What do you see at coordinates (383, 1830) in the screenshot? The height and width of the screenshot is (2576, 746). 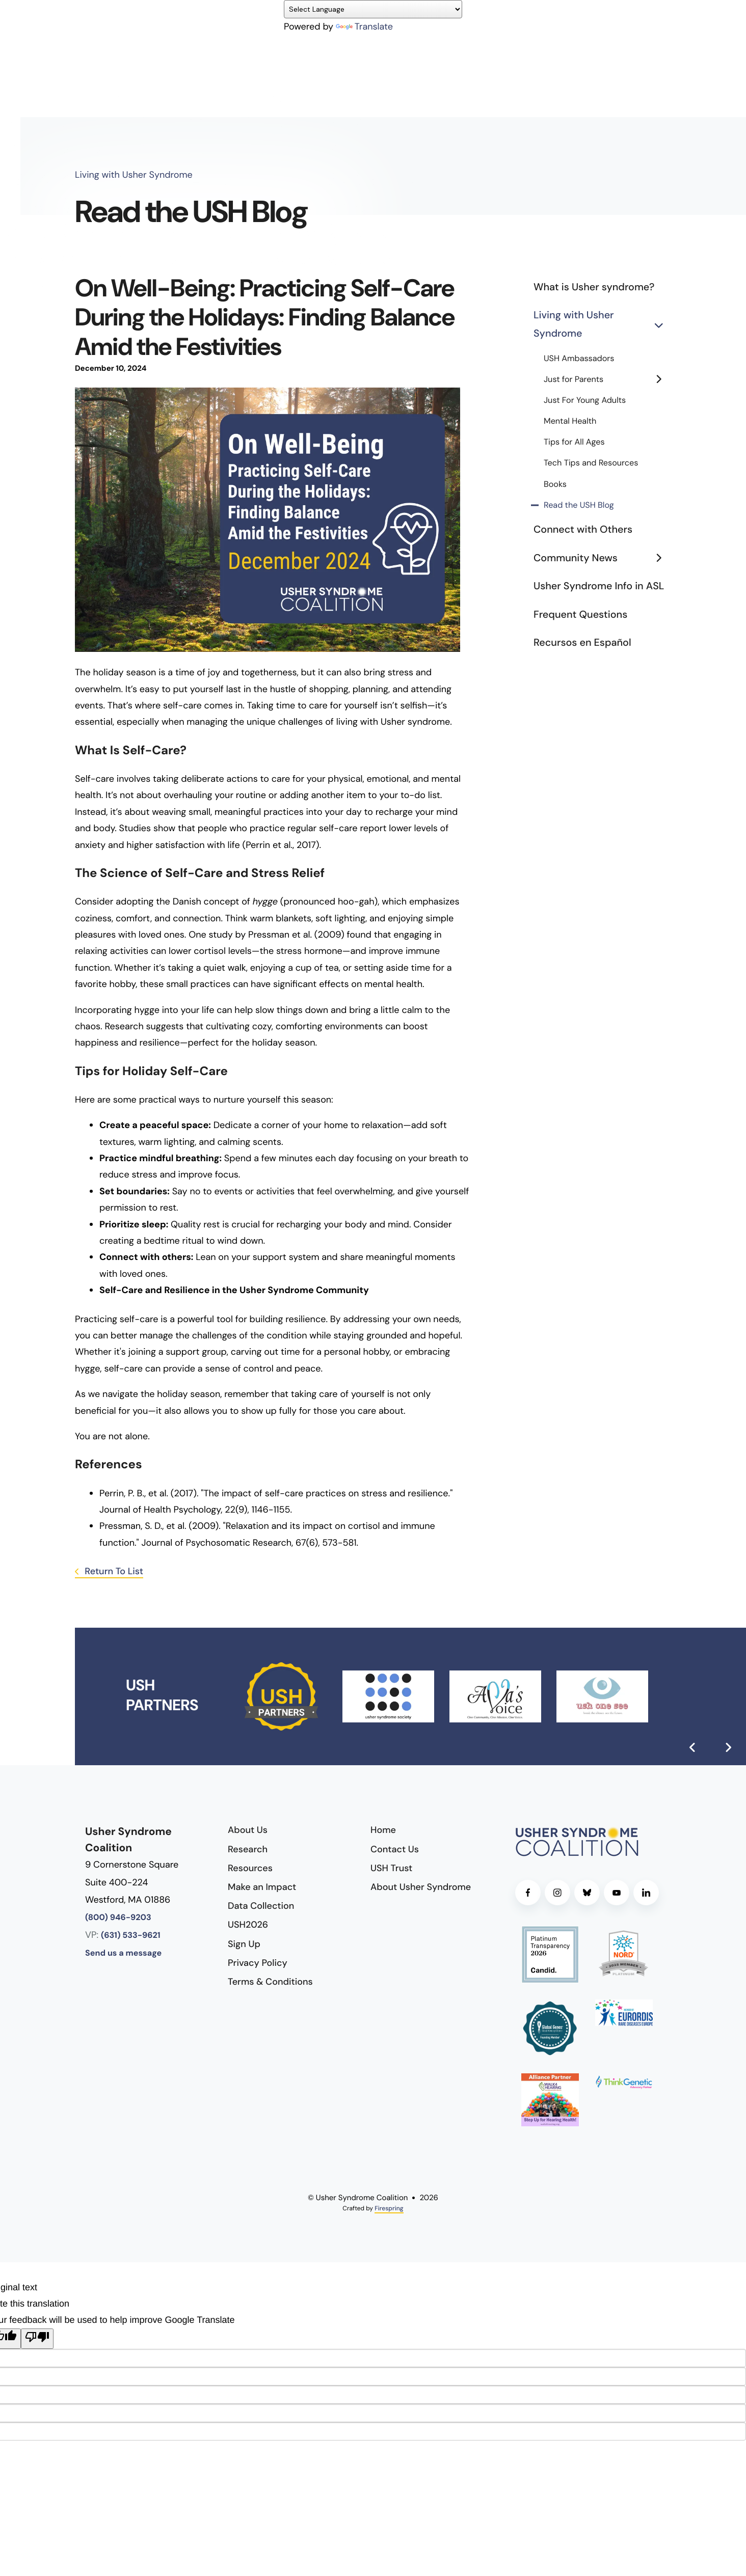 I see `Home` at bounding box center [383, 1830].